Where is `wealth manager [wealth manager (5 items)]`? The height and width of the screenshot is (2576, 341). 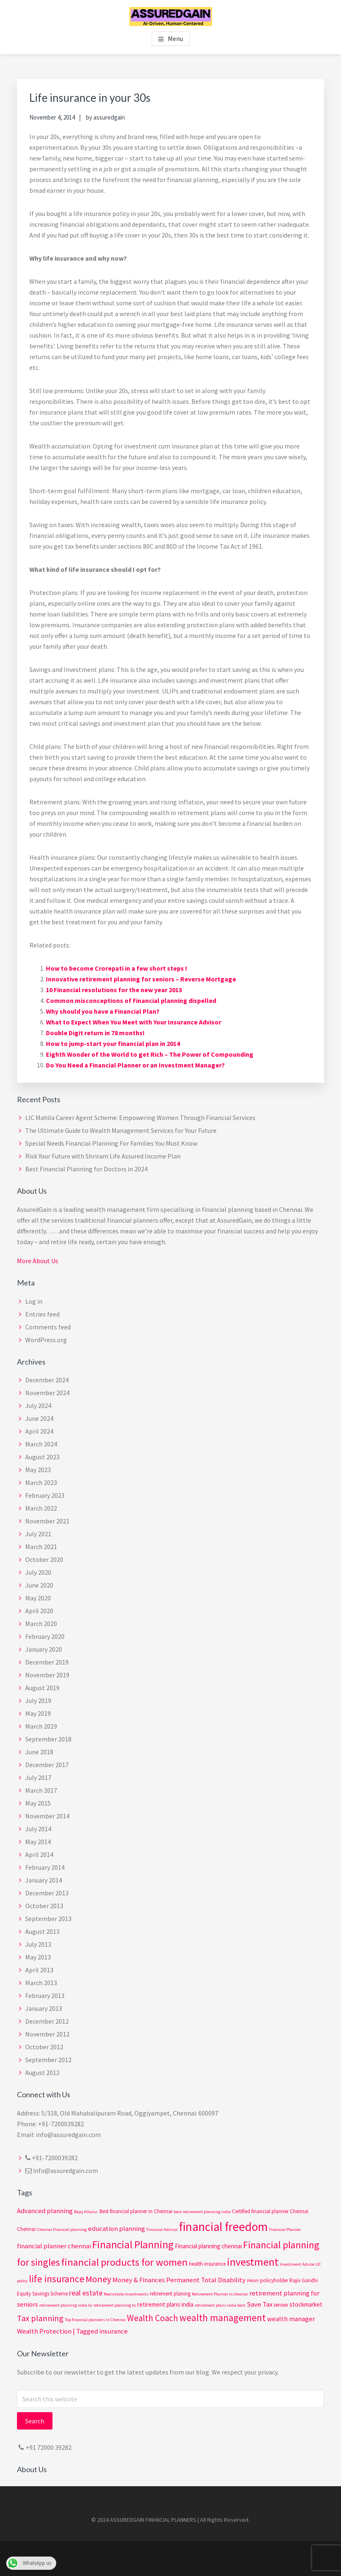
wealth manager [wealth manager (5 items)] is located at coordinates (291, 2319).